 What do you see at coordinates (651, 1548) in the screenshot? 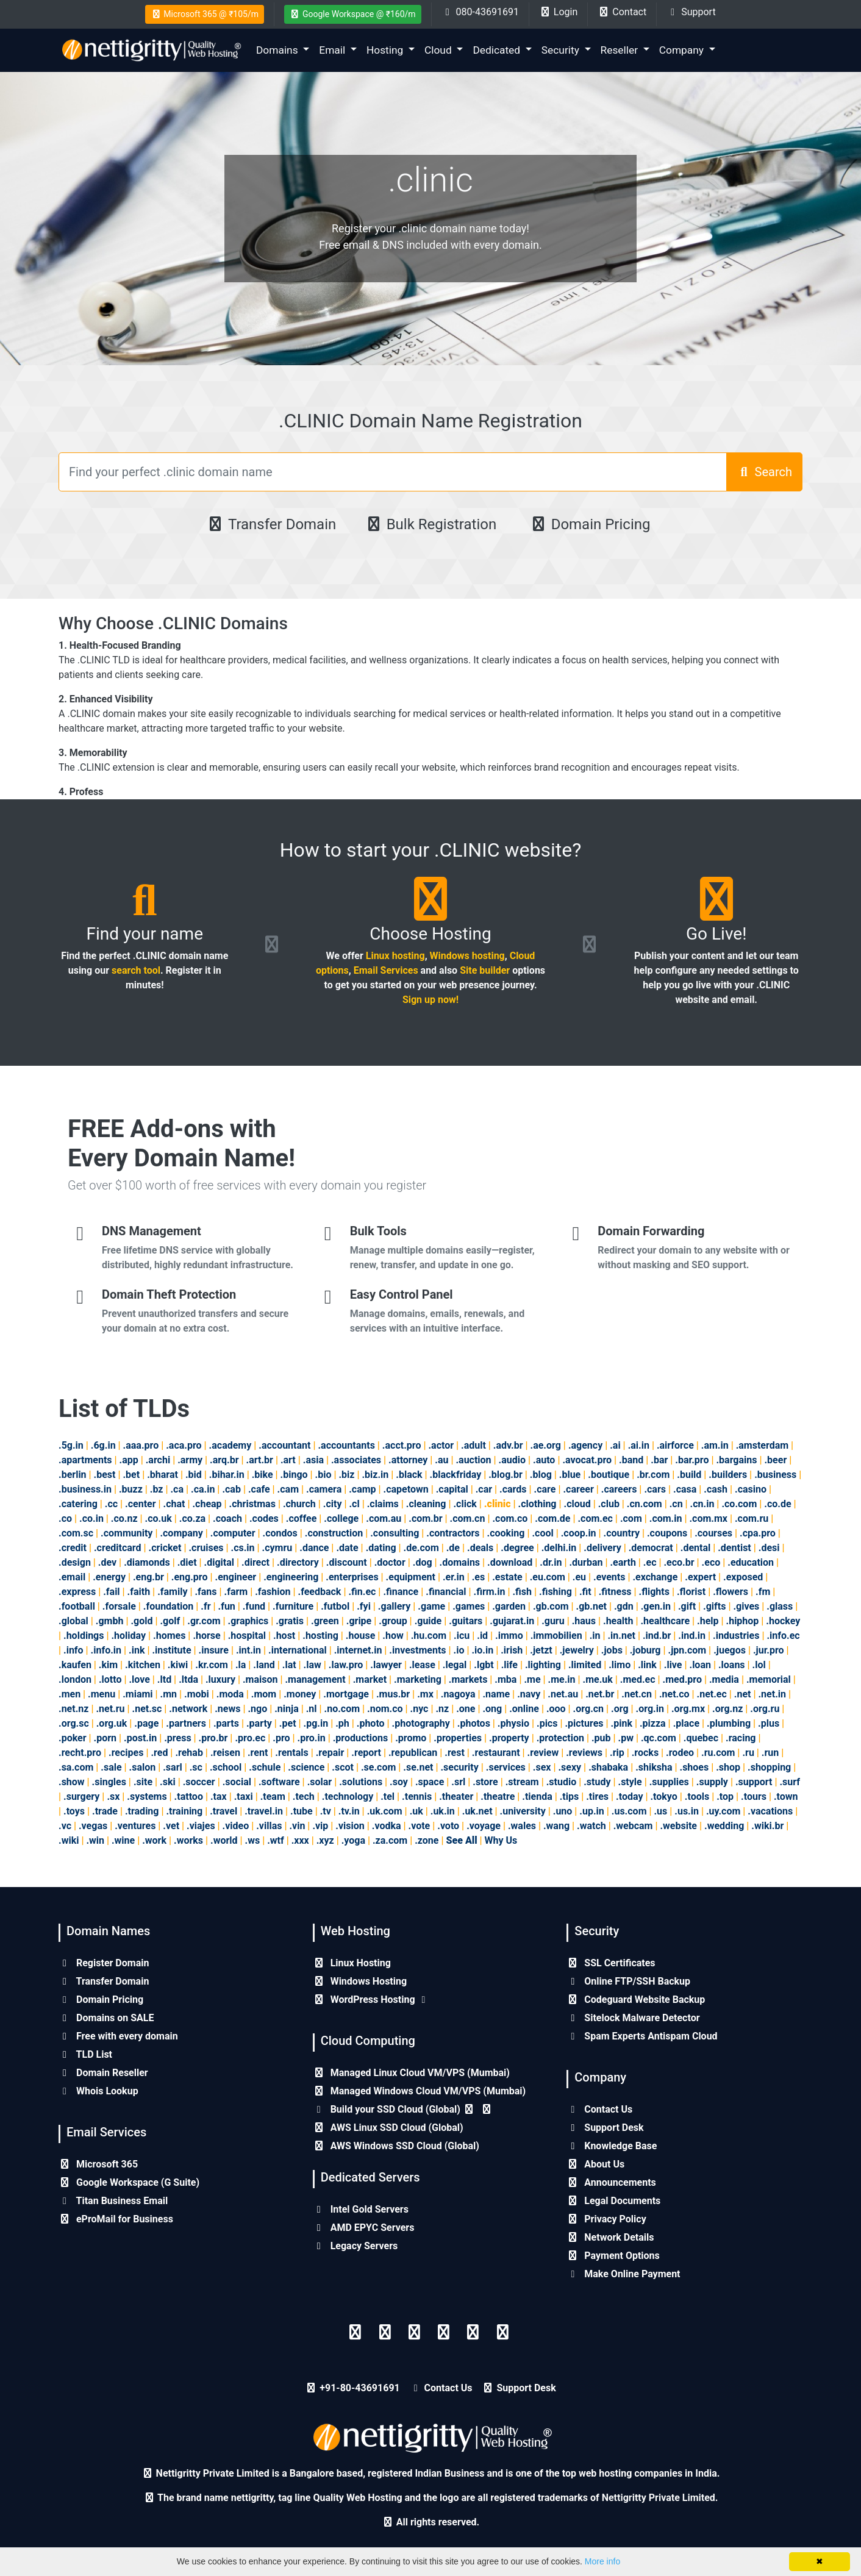
I see `.democrat` at bounding box center [651, 1548].